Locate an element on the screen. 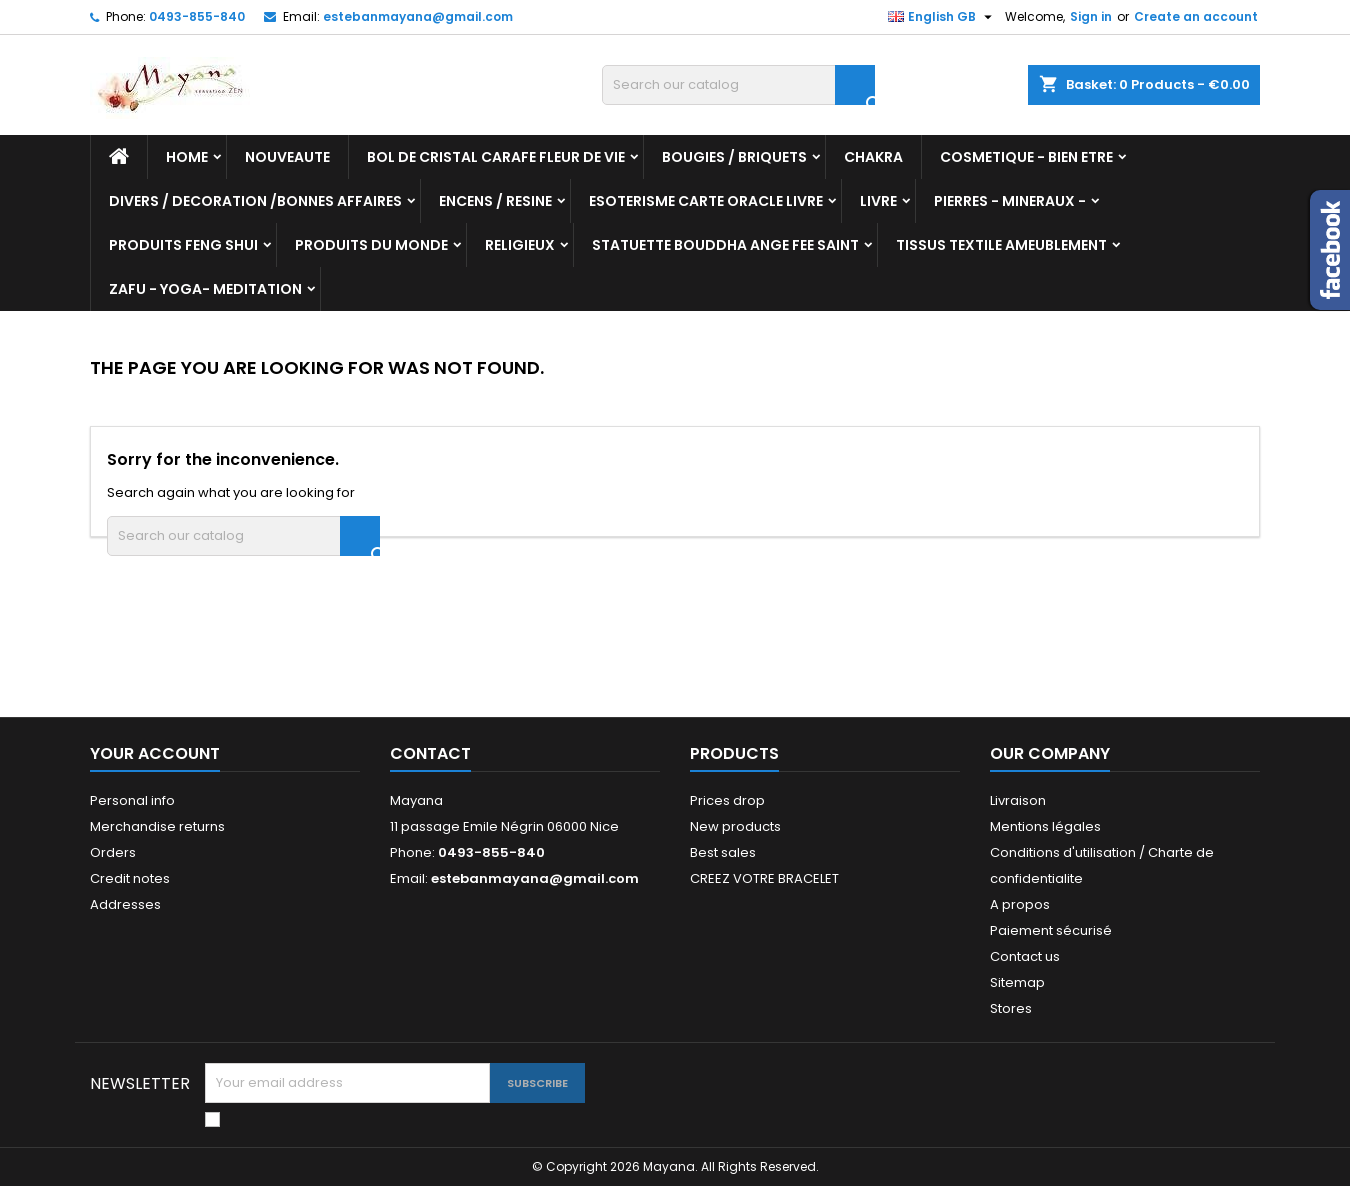 Image resolution: width=1350 pixels, height=1186 pixels. Addresses is located at coordinates (125, 904).